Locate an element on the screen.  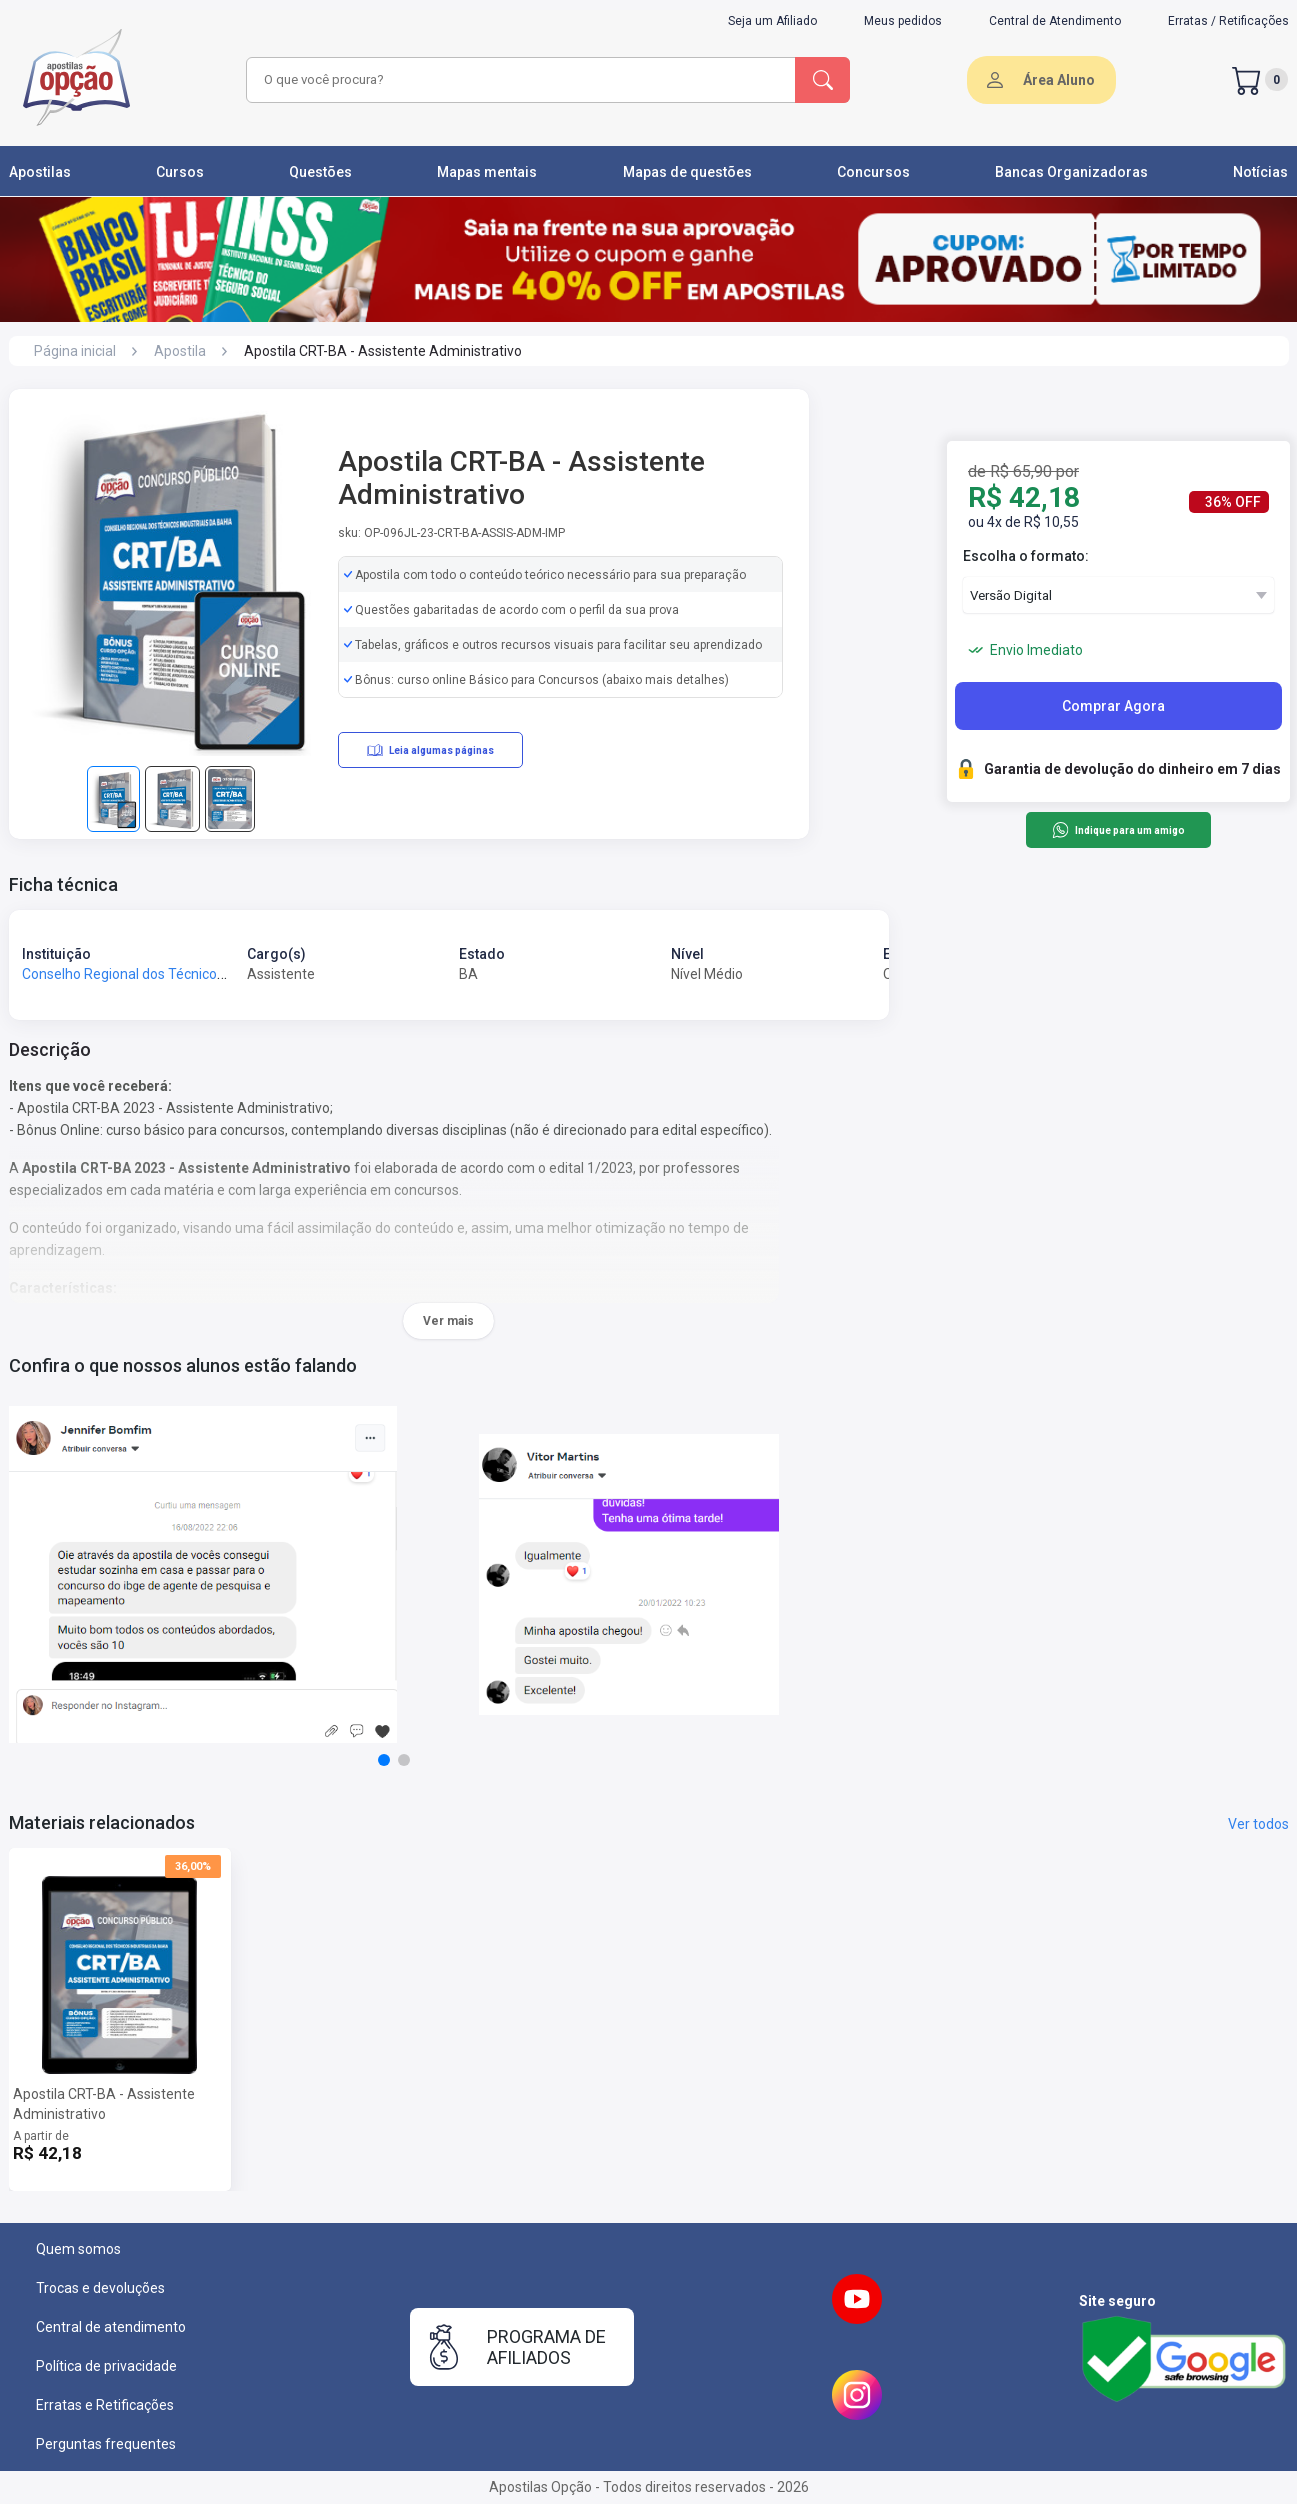
Perguntas frequentes is located at coordinates (106, 2444).